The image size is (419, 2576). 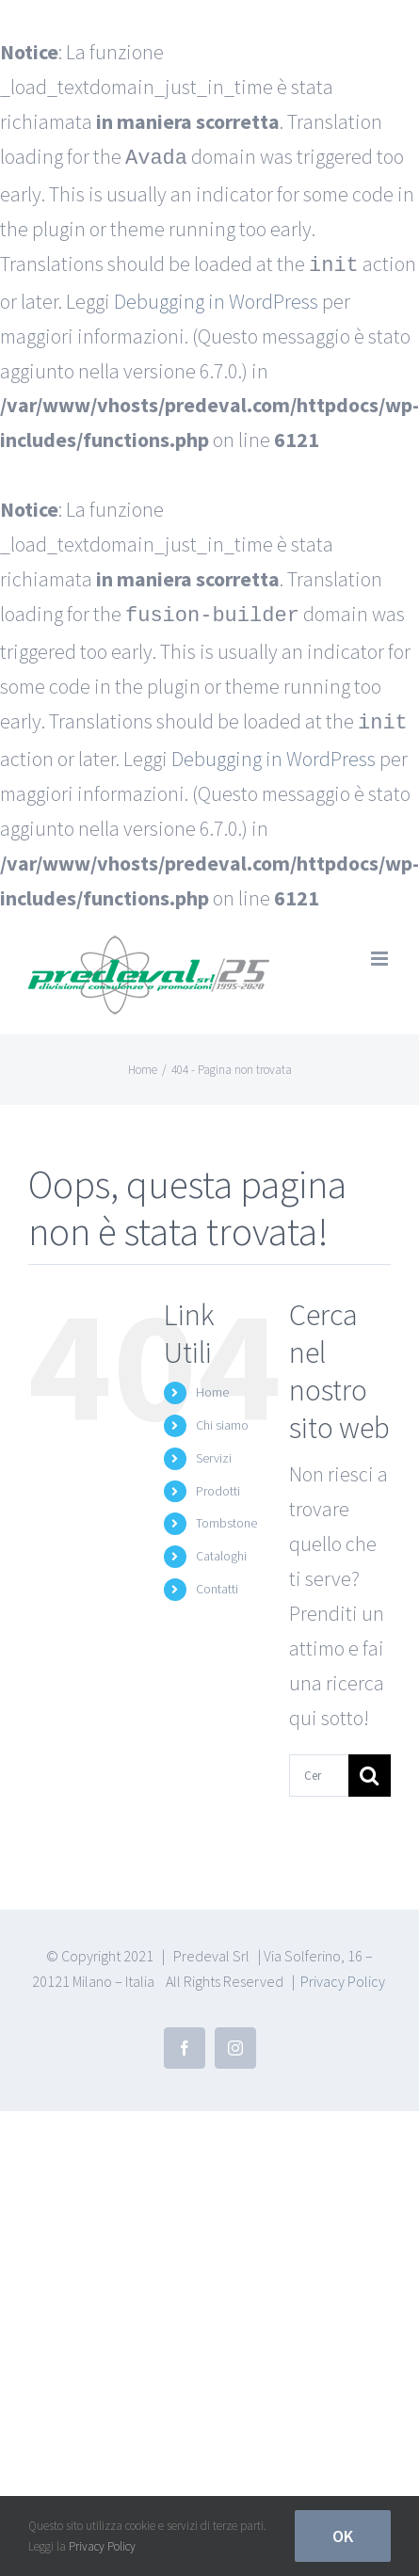 I want to click on Servizi, so click(x=214, y=1450).